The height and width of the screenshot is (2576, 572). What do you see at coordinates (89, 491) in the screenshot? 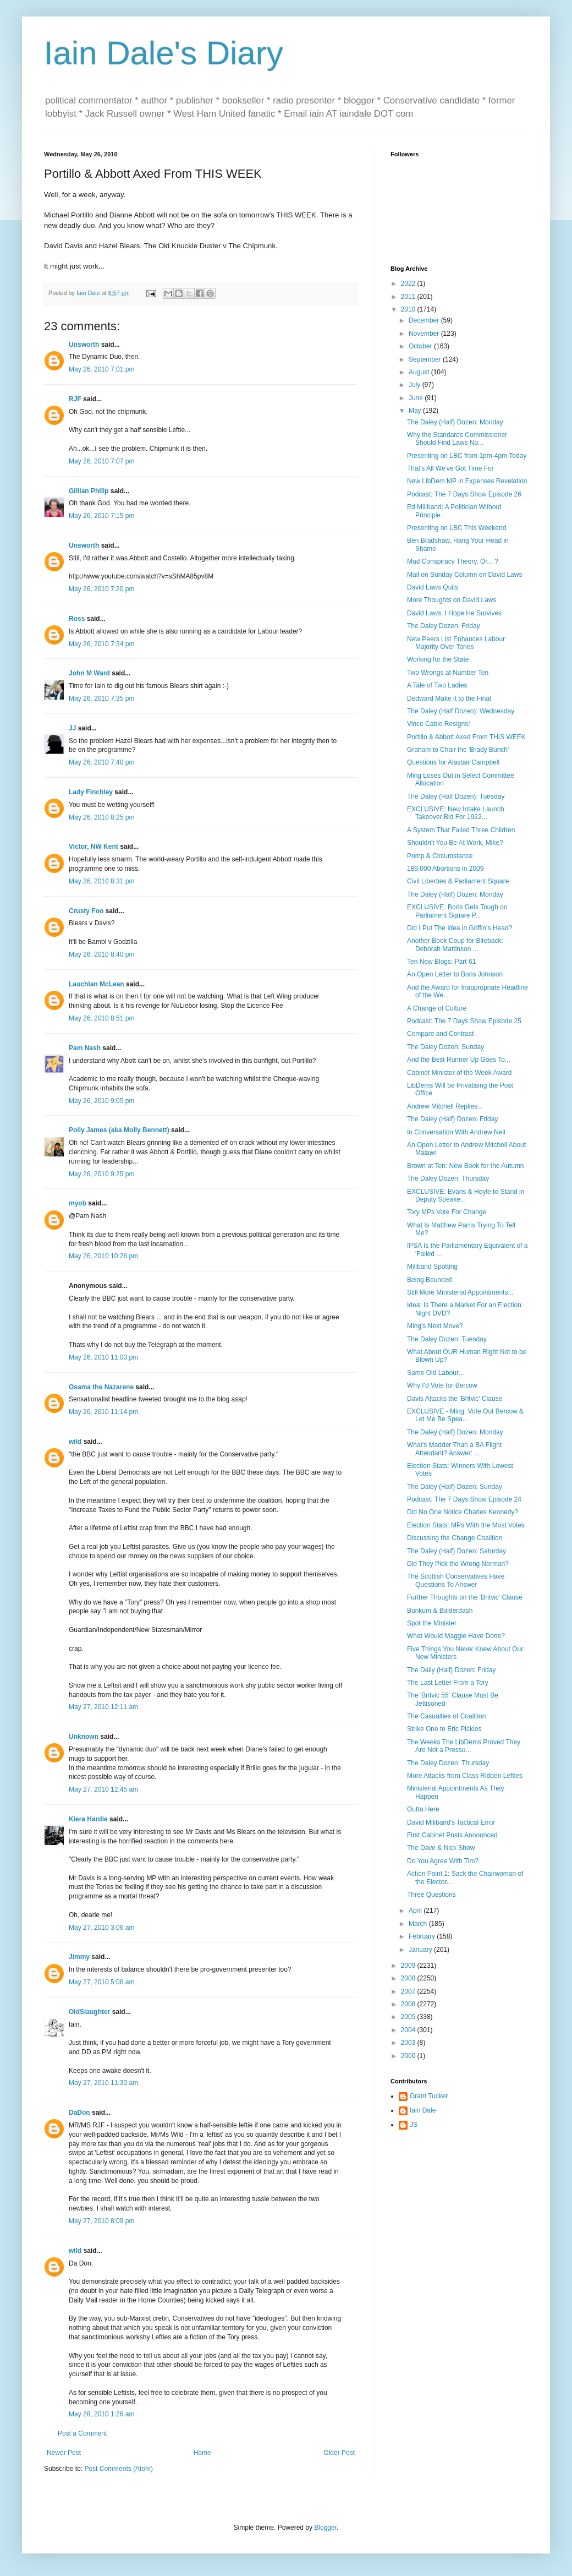
I see `Gillian Philip` at bounding box center [89, 491].